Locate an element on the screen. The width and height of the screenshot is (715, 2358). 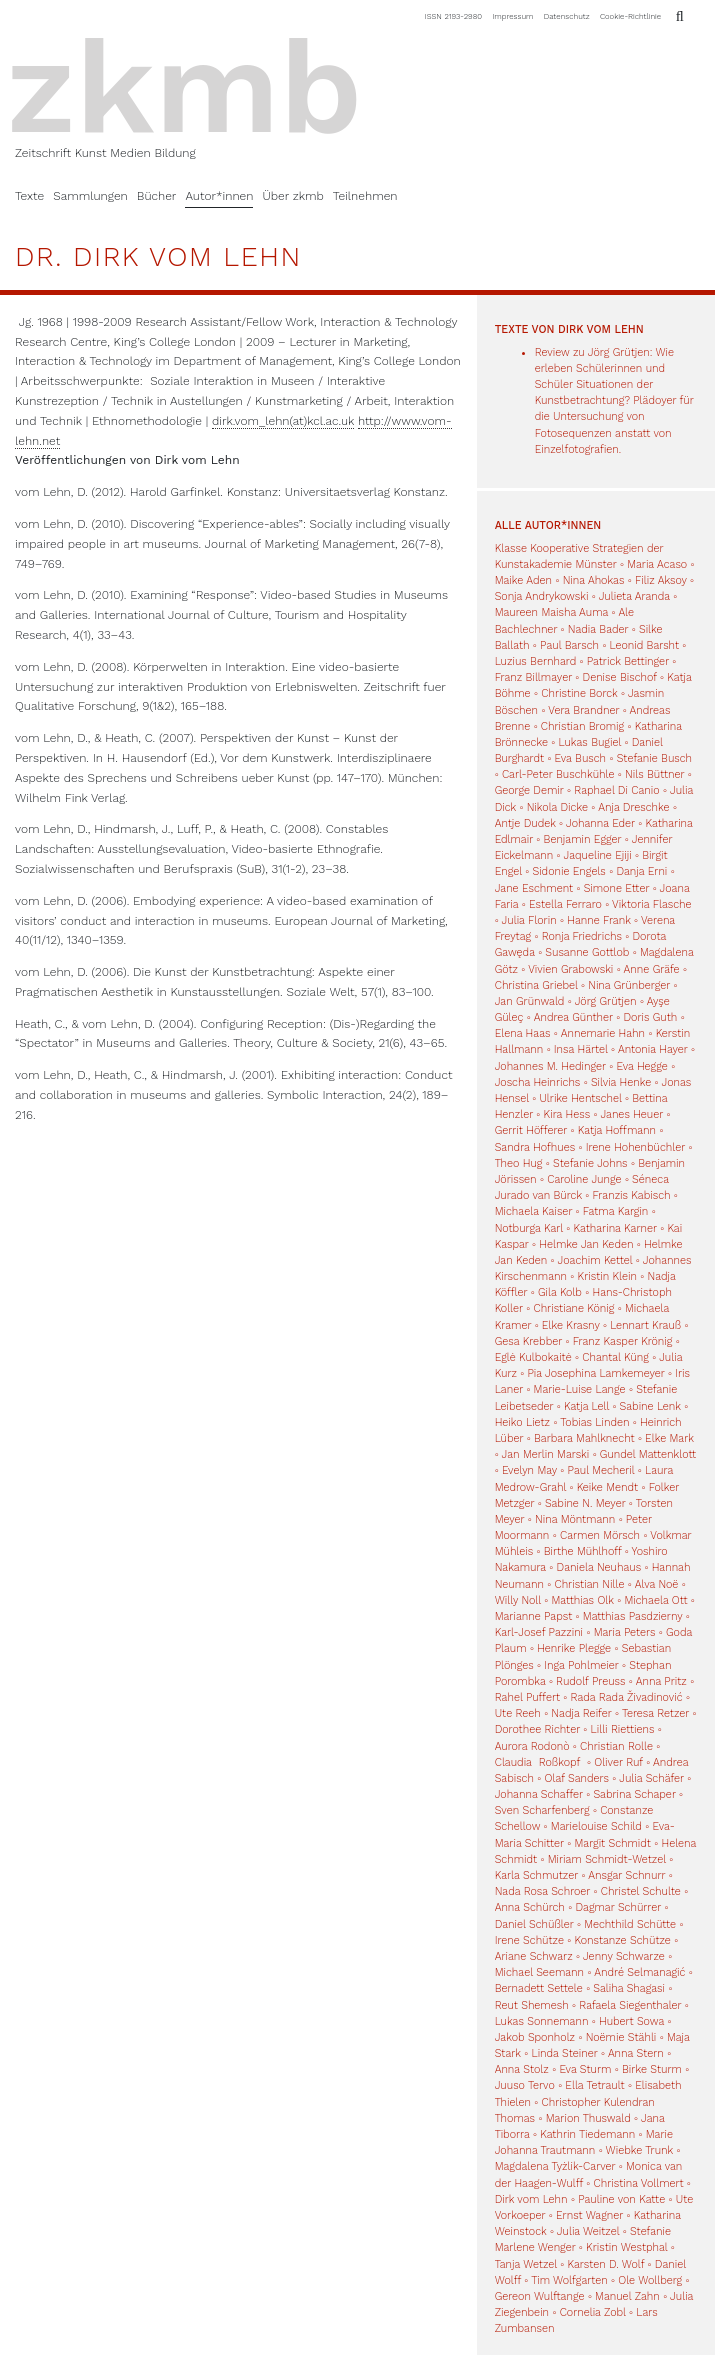
Birthe Mühlhoff is located at coordinates (583, 1551).